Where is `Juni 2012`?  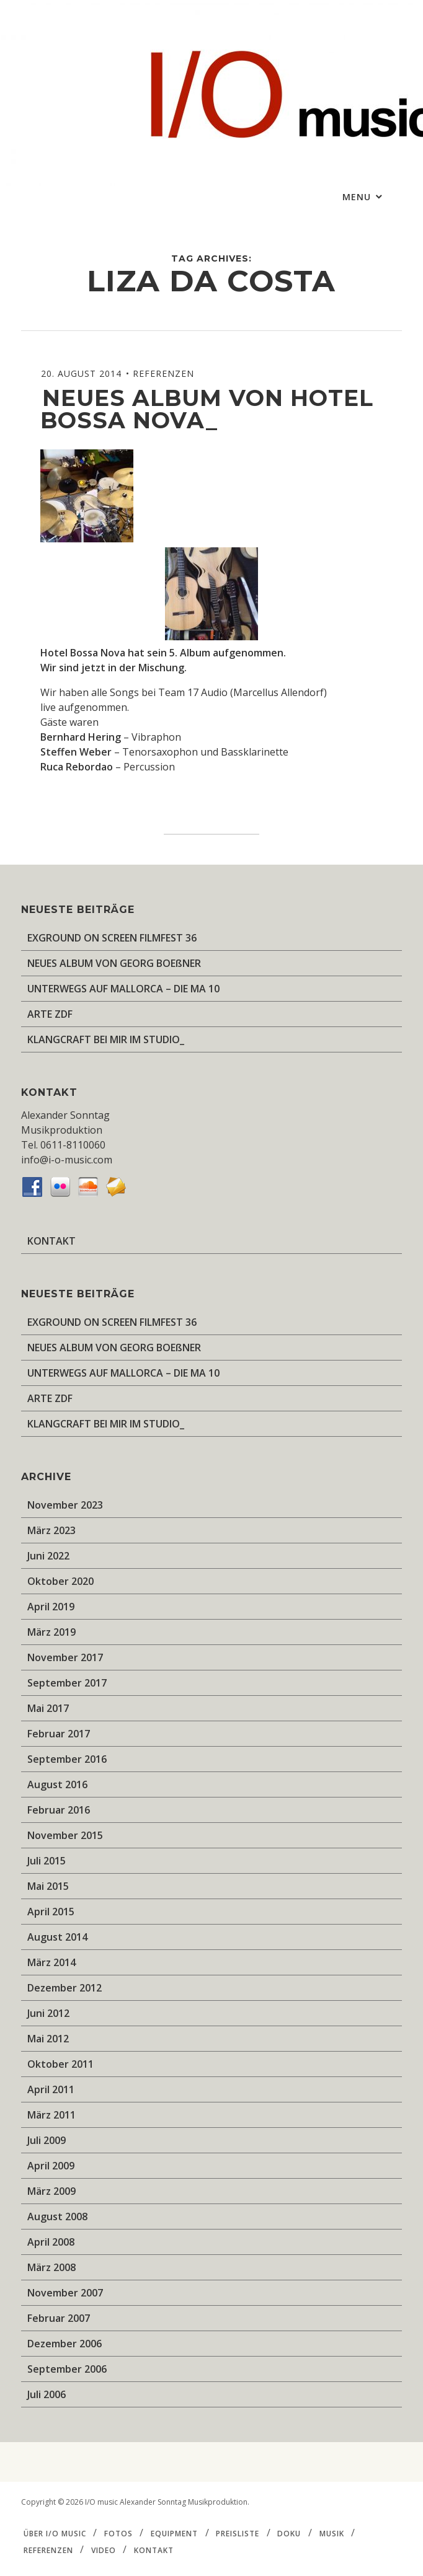
Juni 2012 is located at coordinates (48, 2013).